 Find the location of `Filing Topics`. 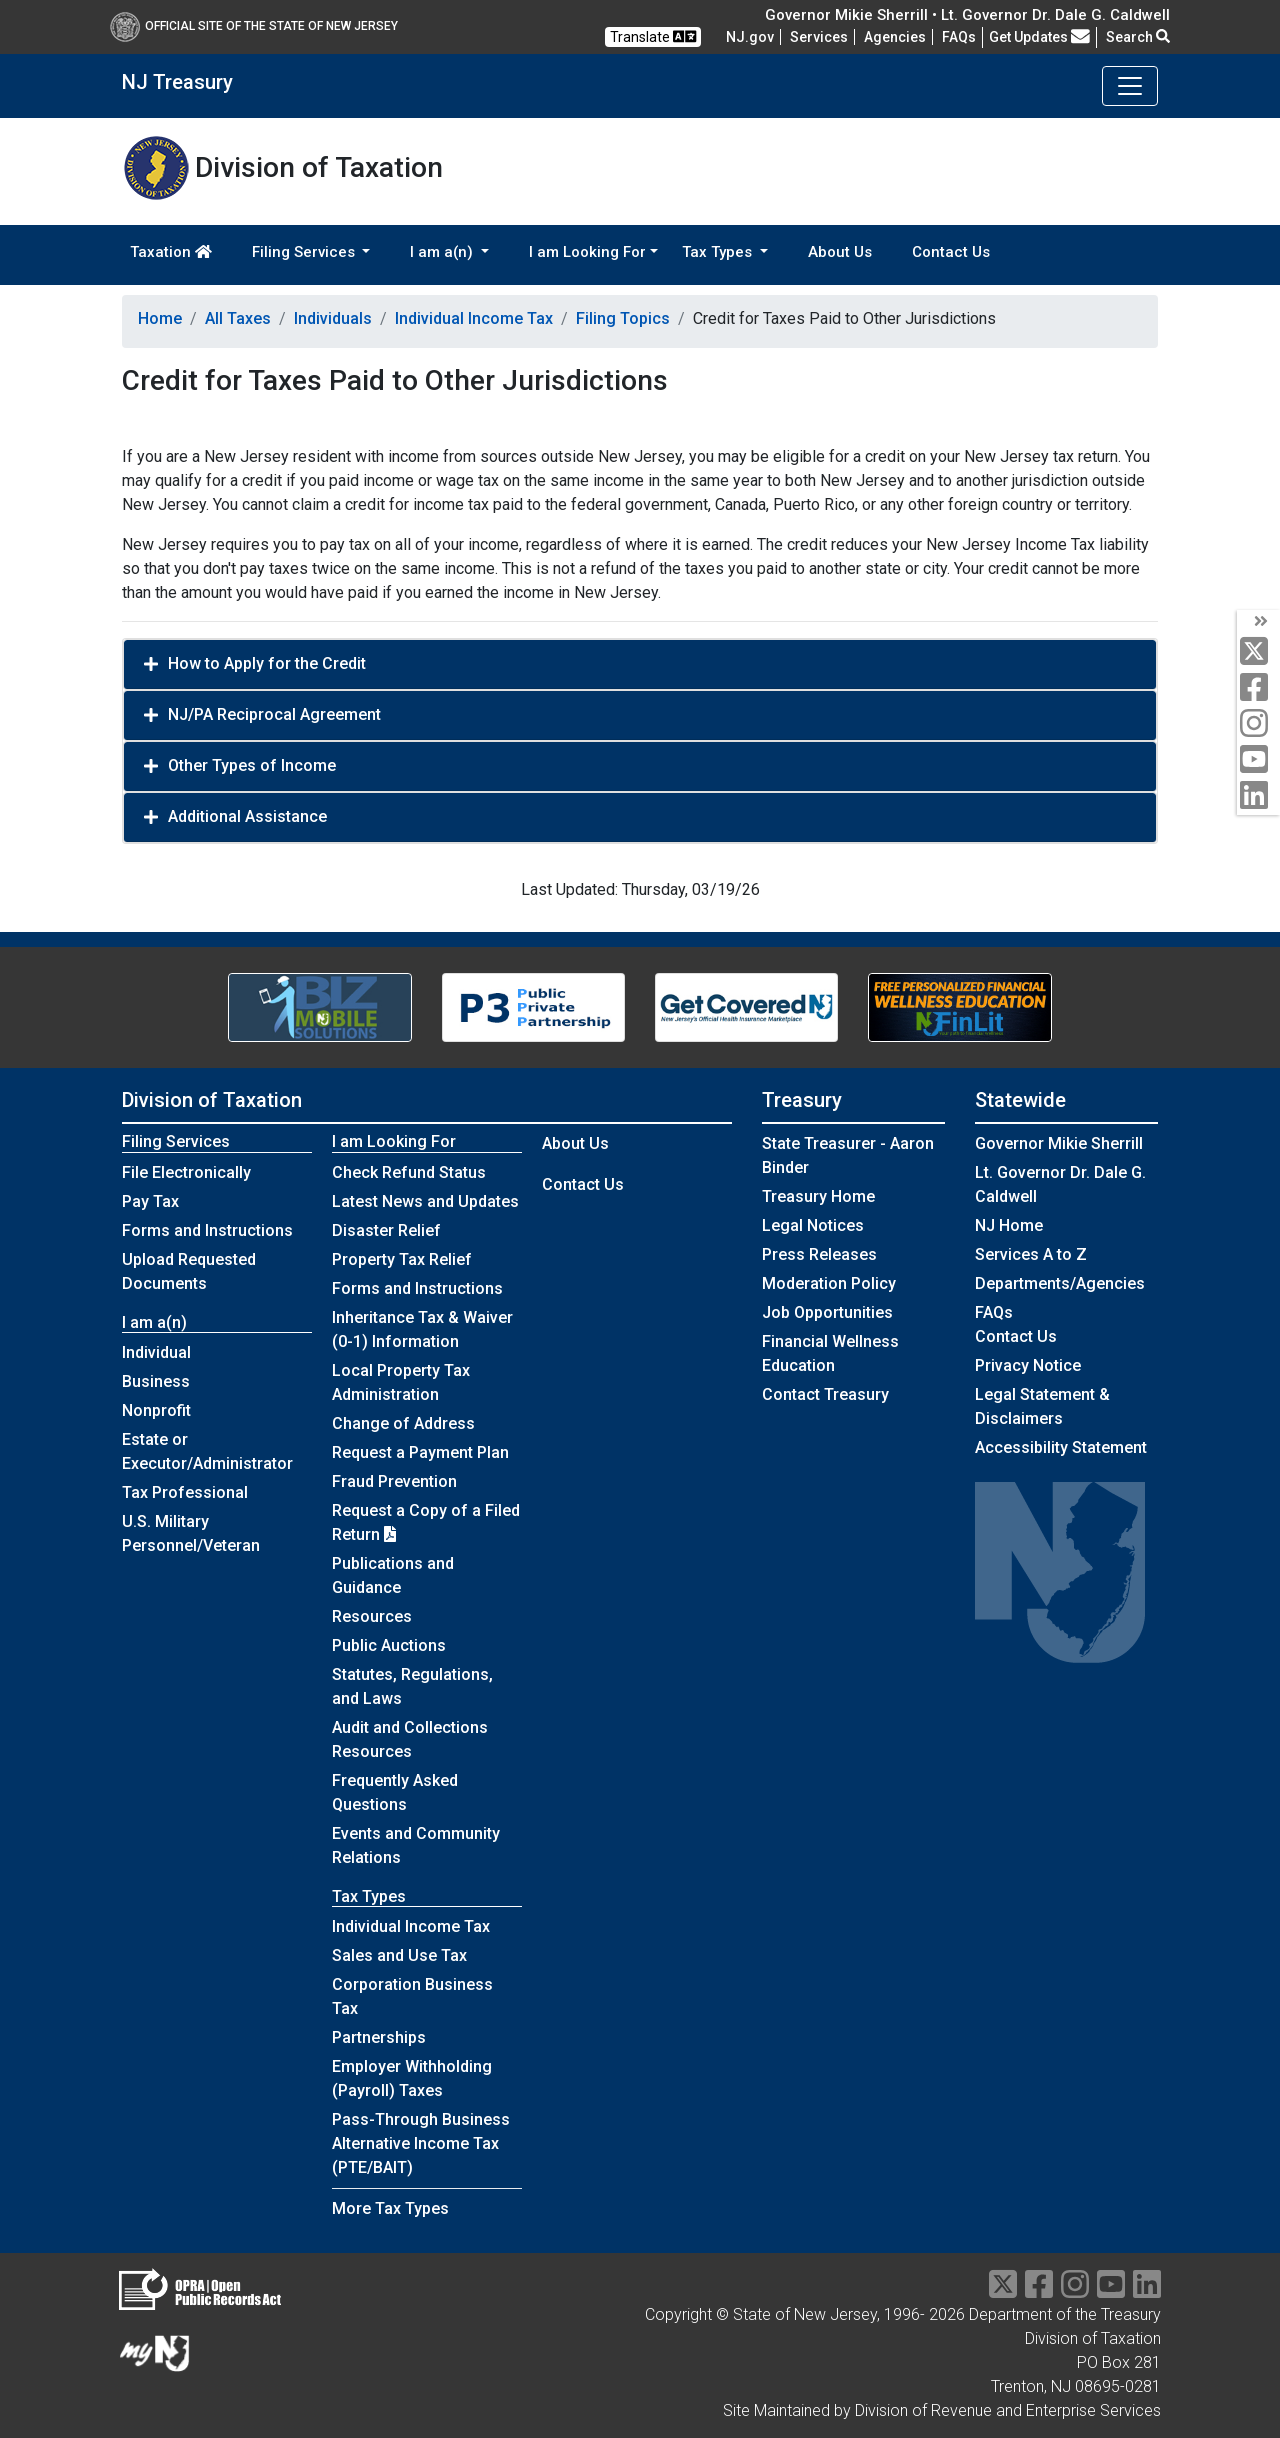

Filing Topics is located at coordinates (623, 318).